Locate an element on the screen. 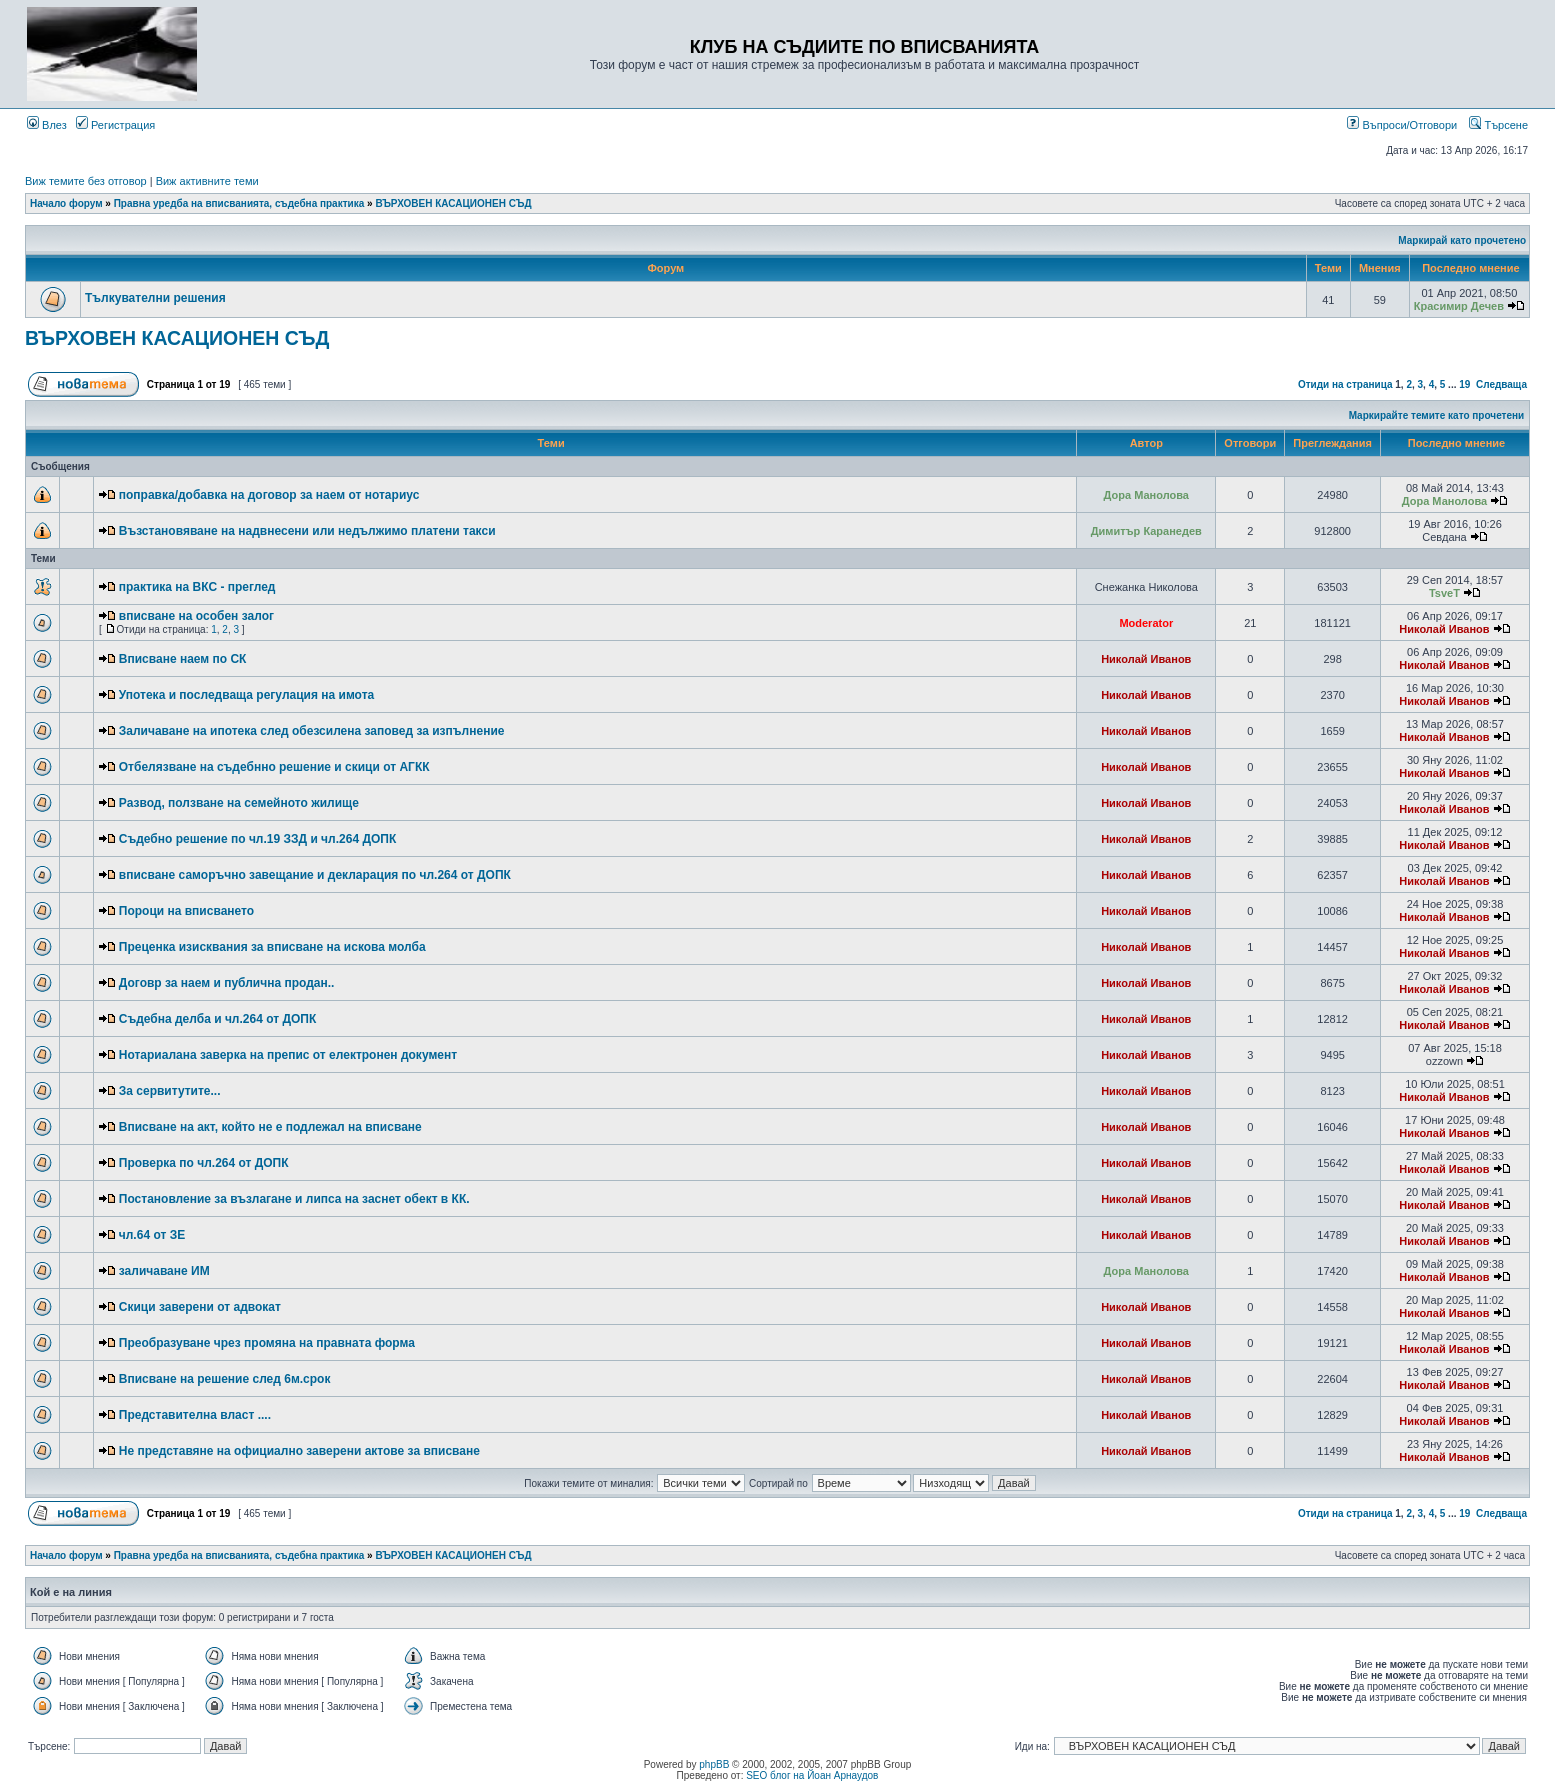 This screenshot has width=1555, height=1781. Употека и последваща регулация на имота is located at coordinates (246, 695).